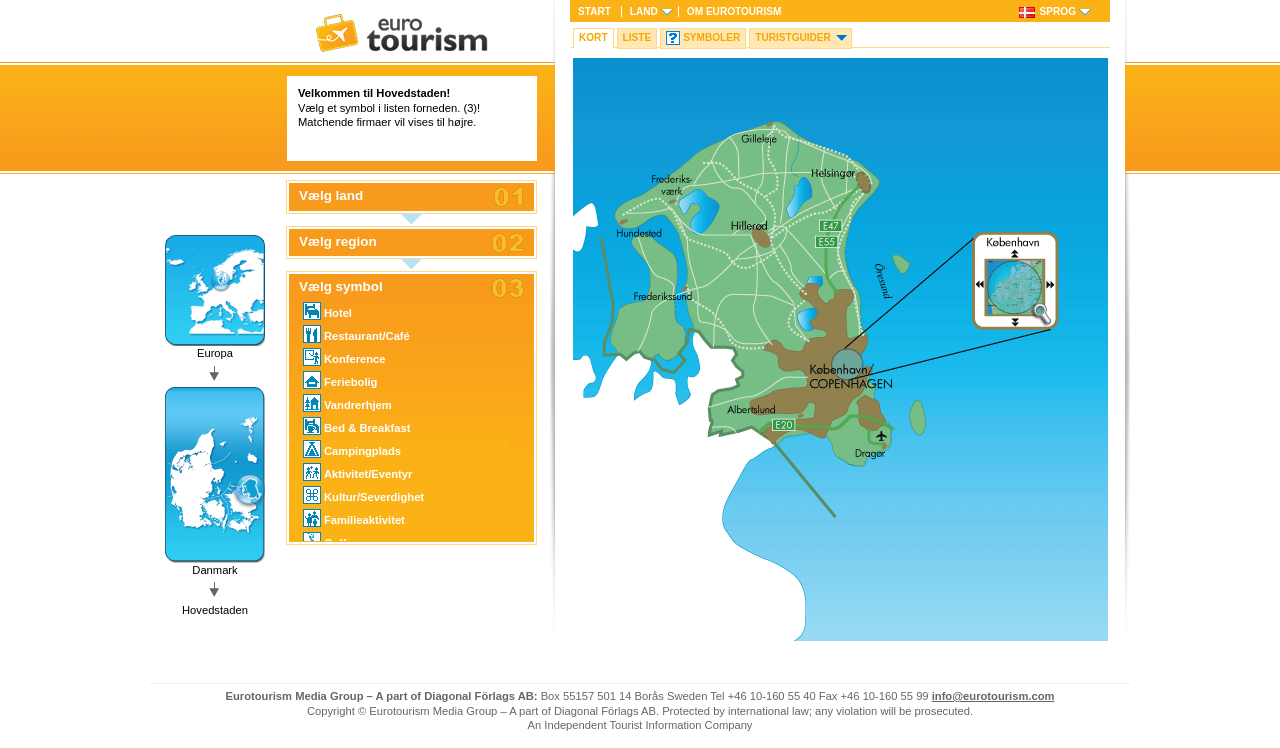  Describe the element at coordinates (363, 495) in the screenshot. I see `Kultur/Severdighet` at that location.